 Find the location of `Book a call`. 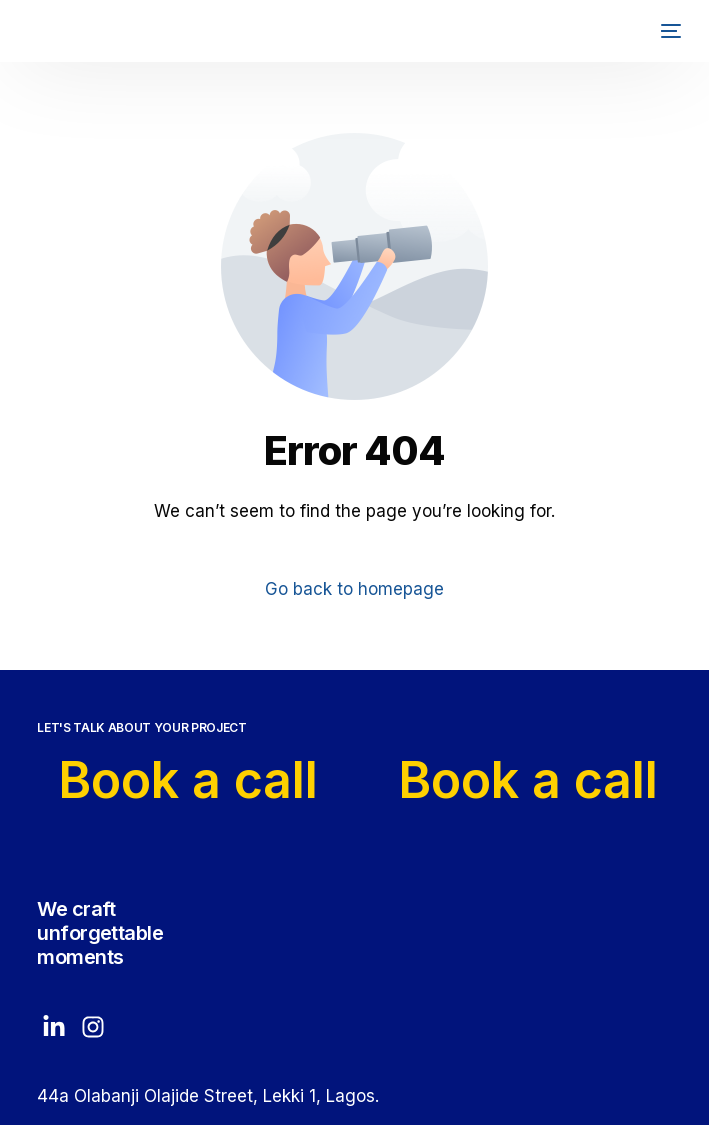

Book a call is located at coordinates (192, 780).